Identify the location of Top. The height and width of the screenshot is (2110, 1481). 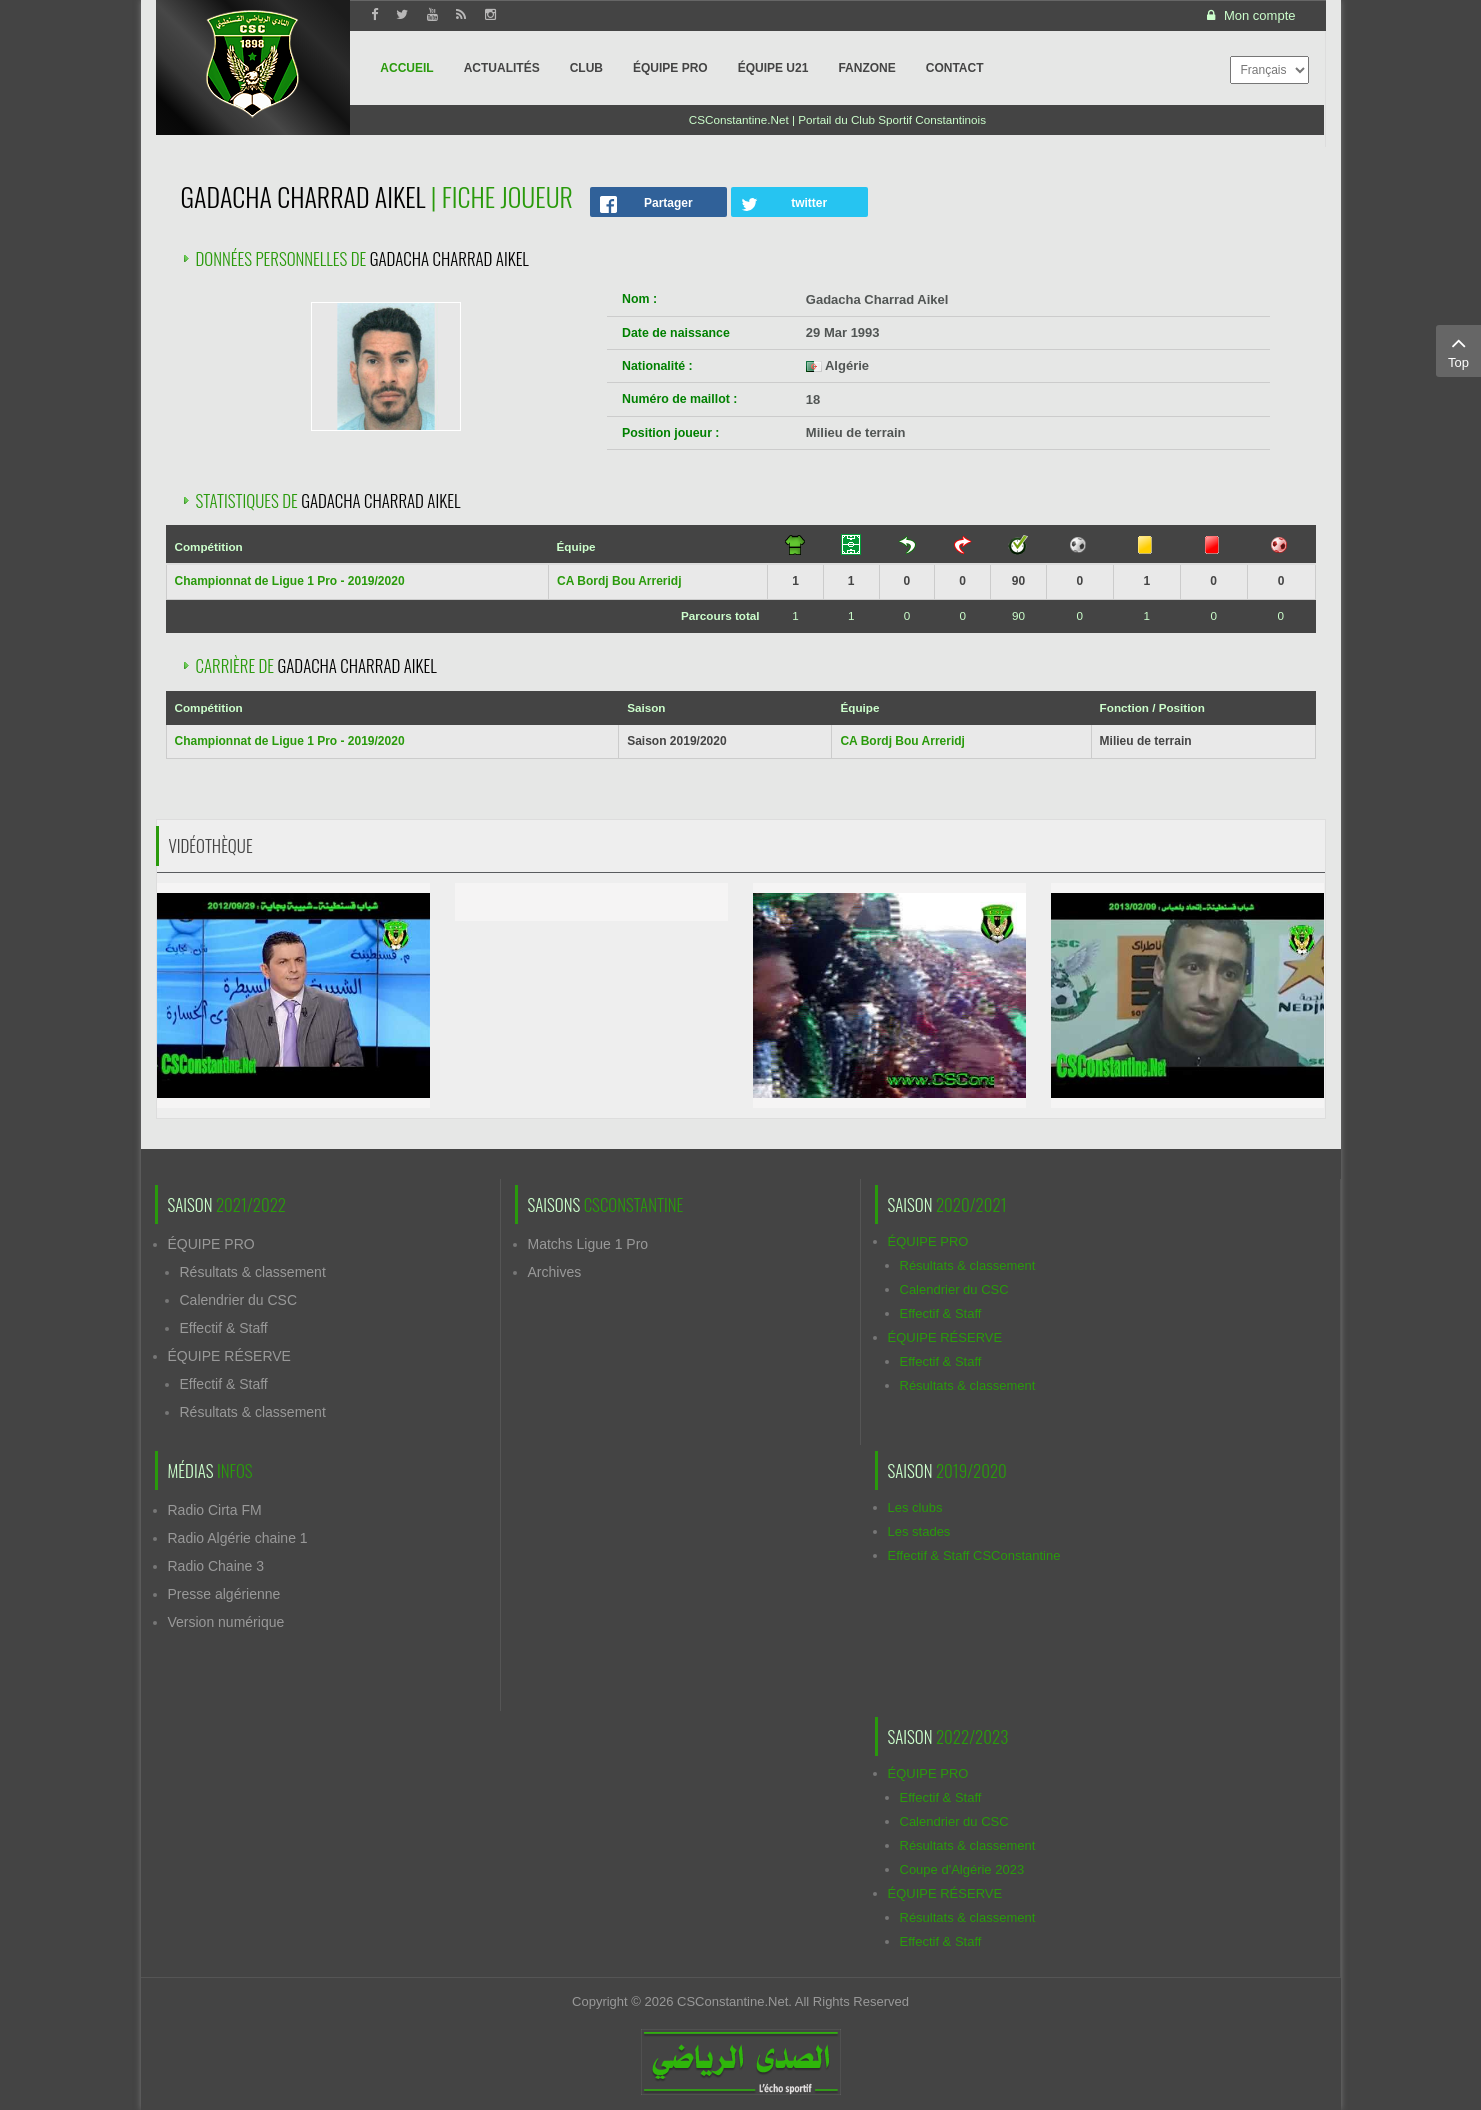
(1458, 350).